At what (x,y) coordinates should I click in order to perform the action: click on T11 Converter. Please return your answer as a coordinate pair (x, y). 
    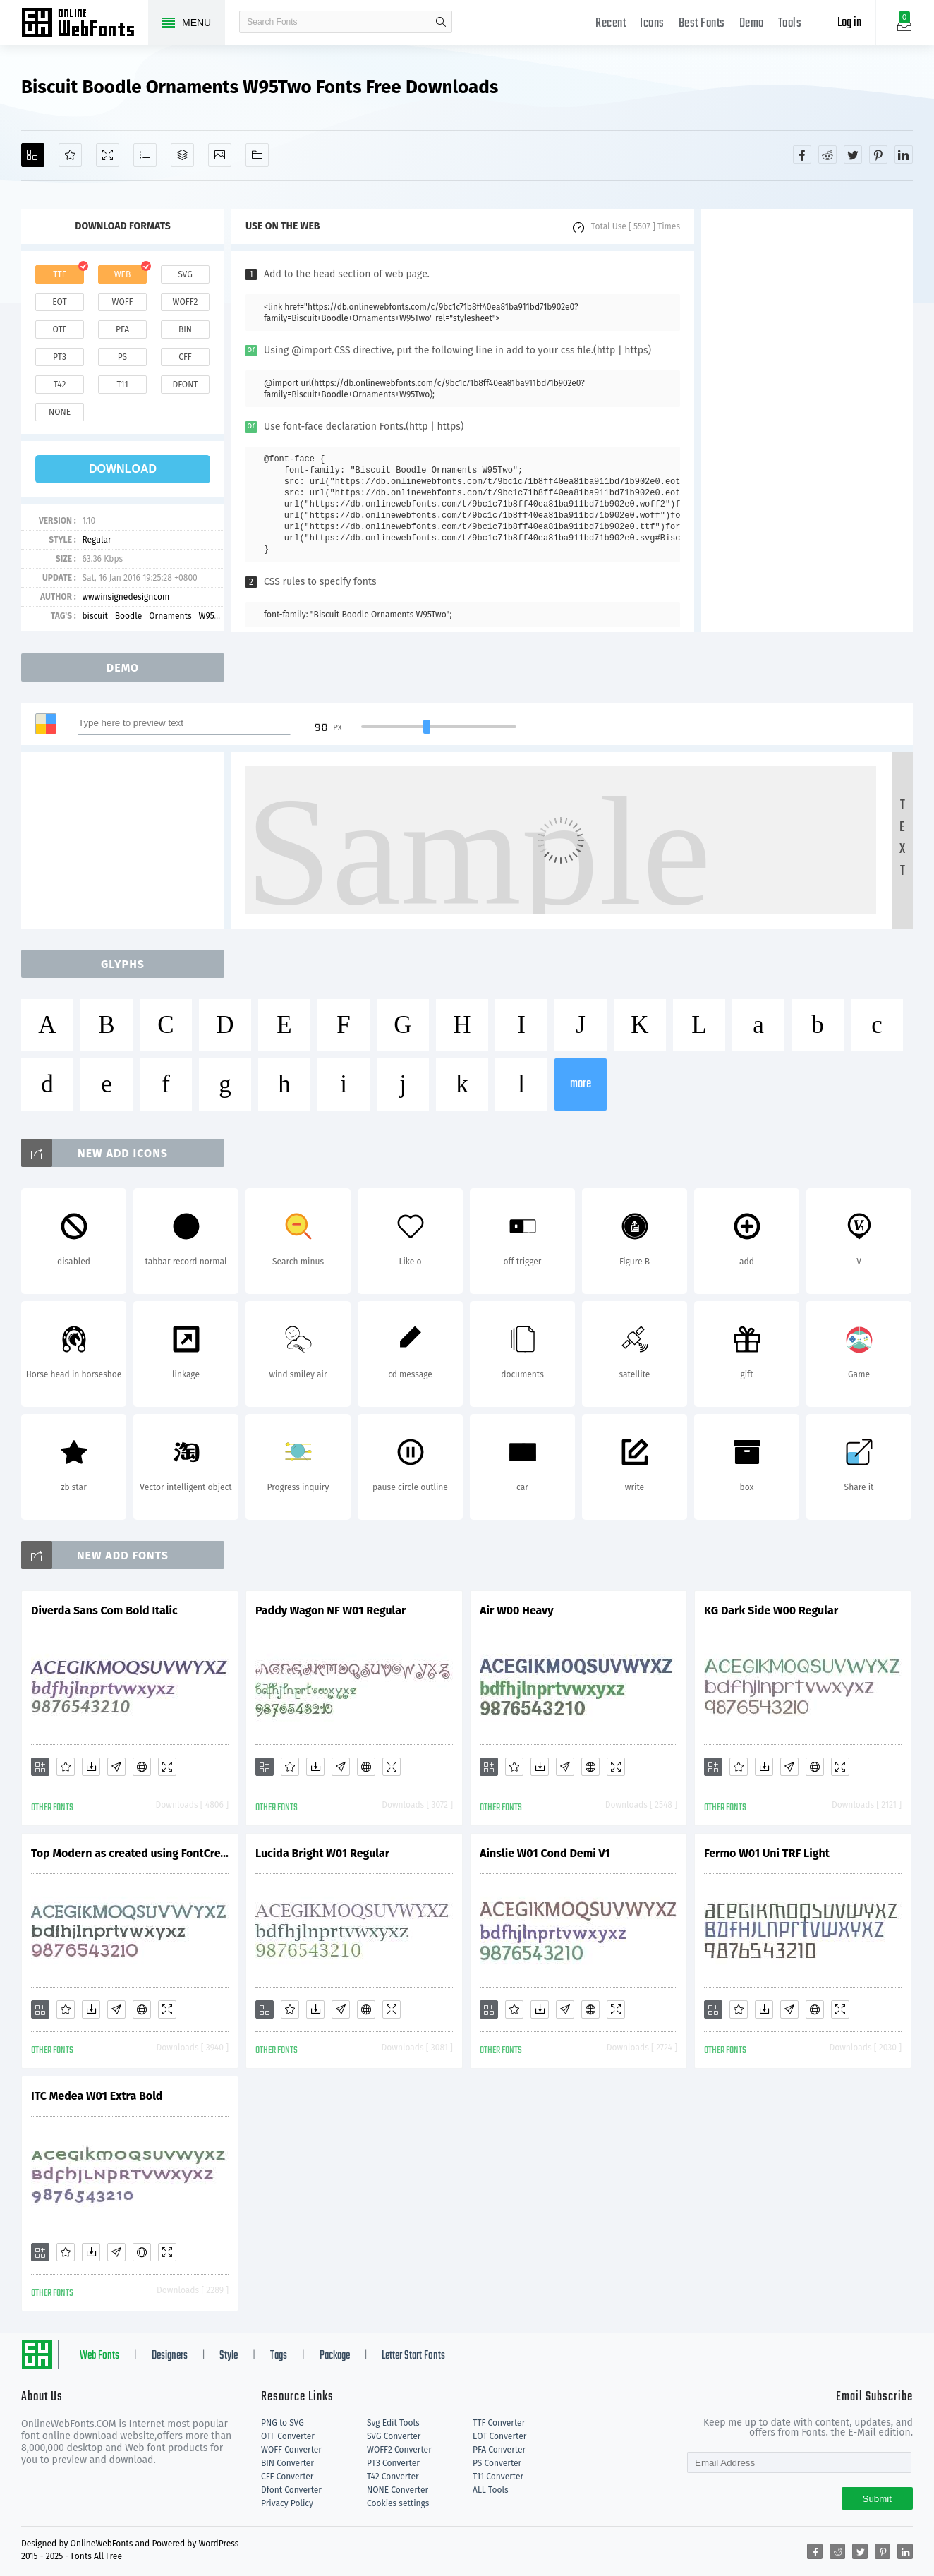
    Looking at the image, I should click on (498, 2476).